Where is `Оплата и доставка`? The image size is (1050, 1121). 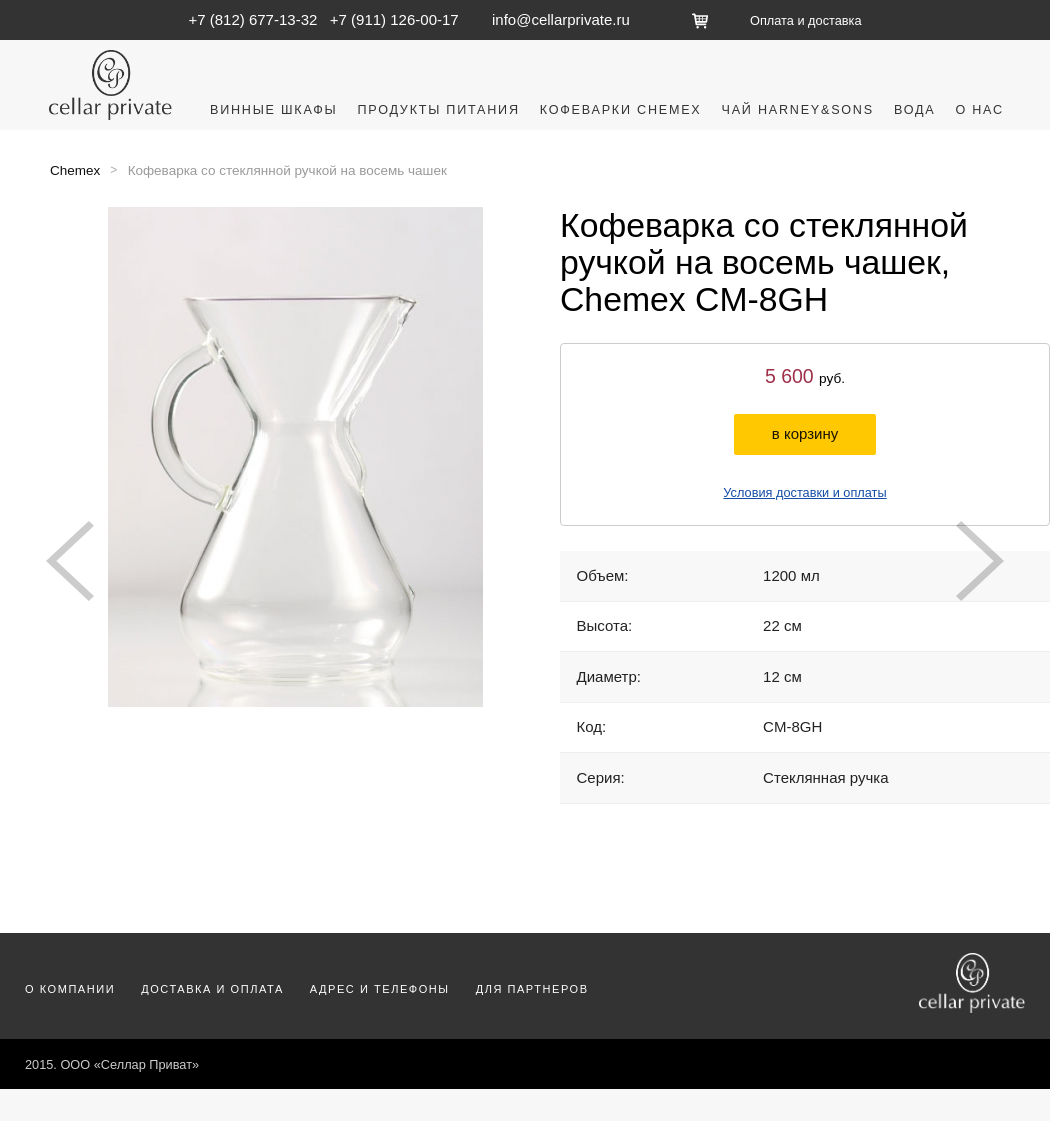 Оплата и доставка is located at coordinates (805, 20).